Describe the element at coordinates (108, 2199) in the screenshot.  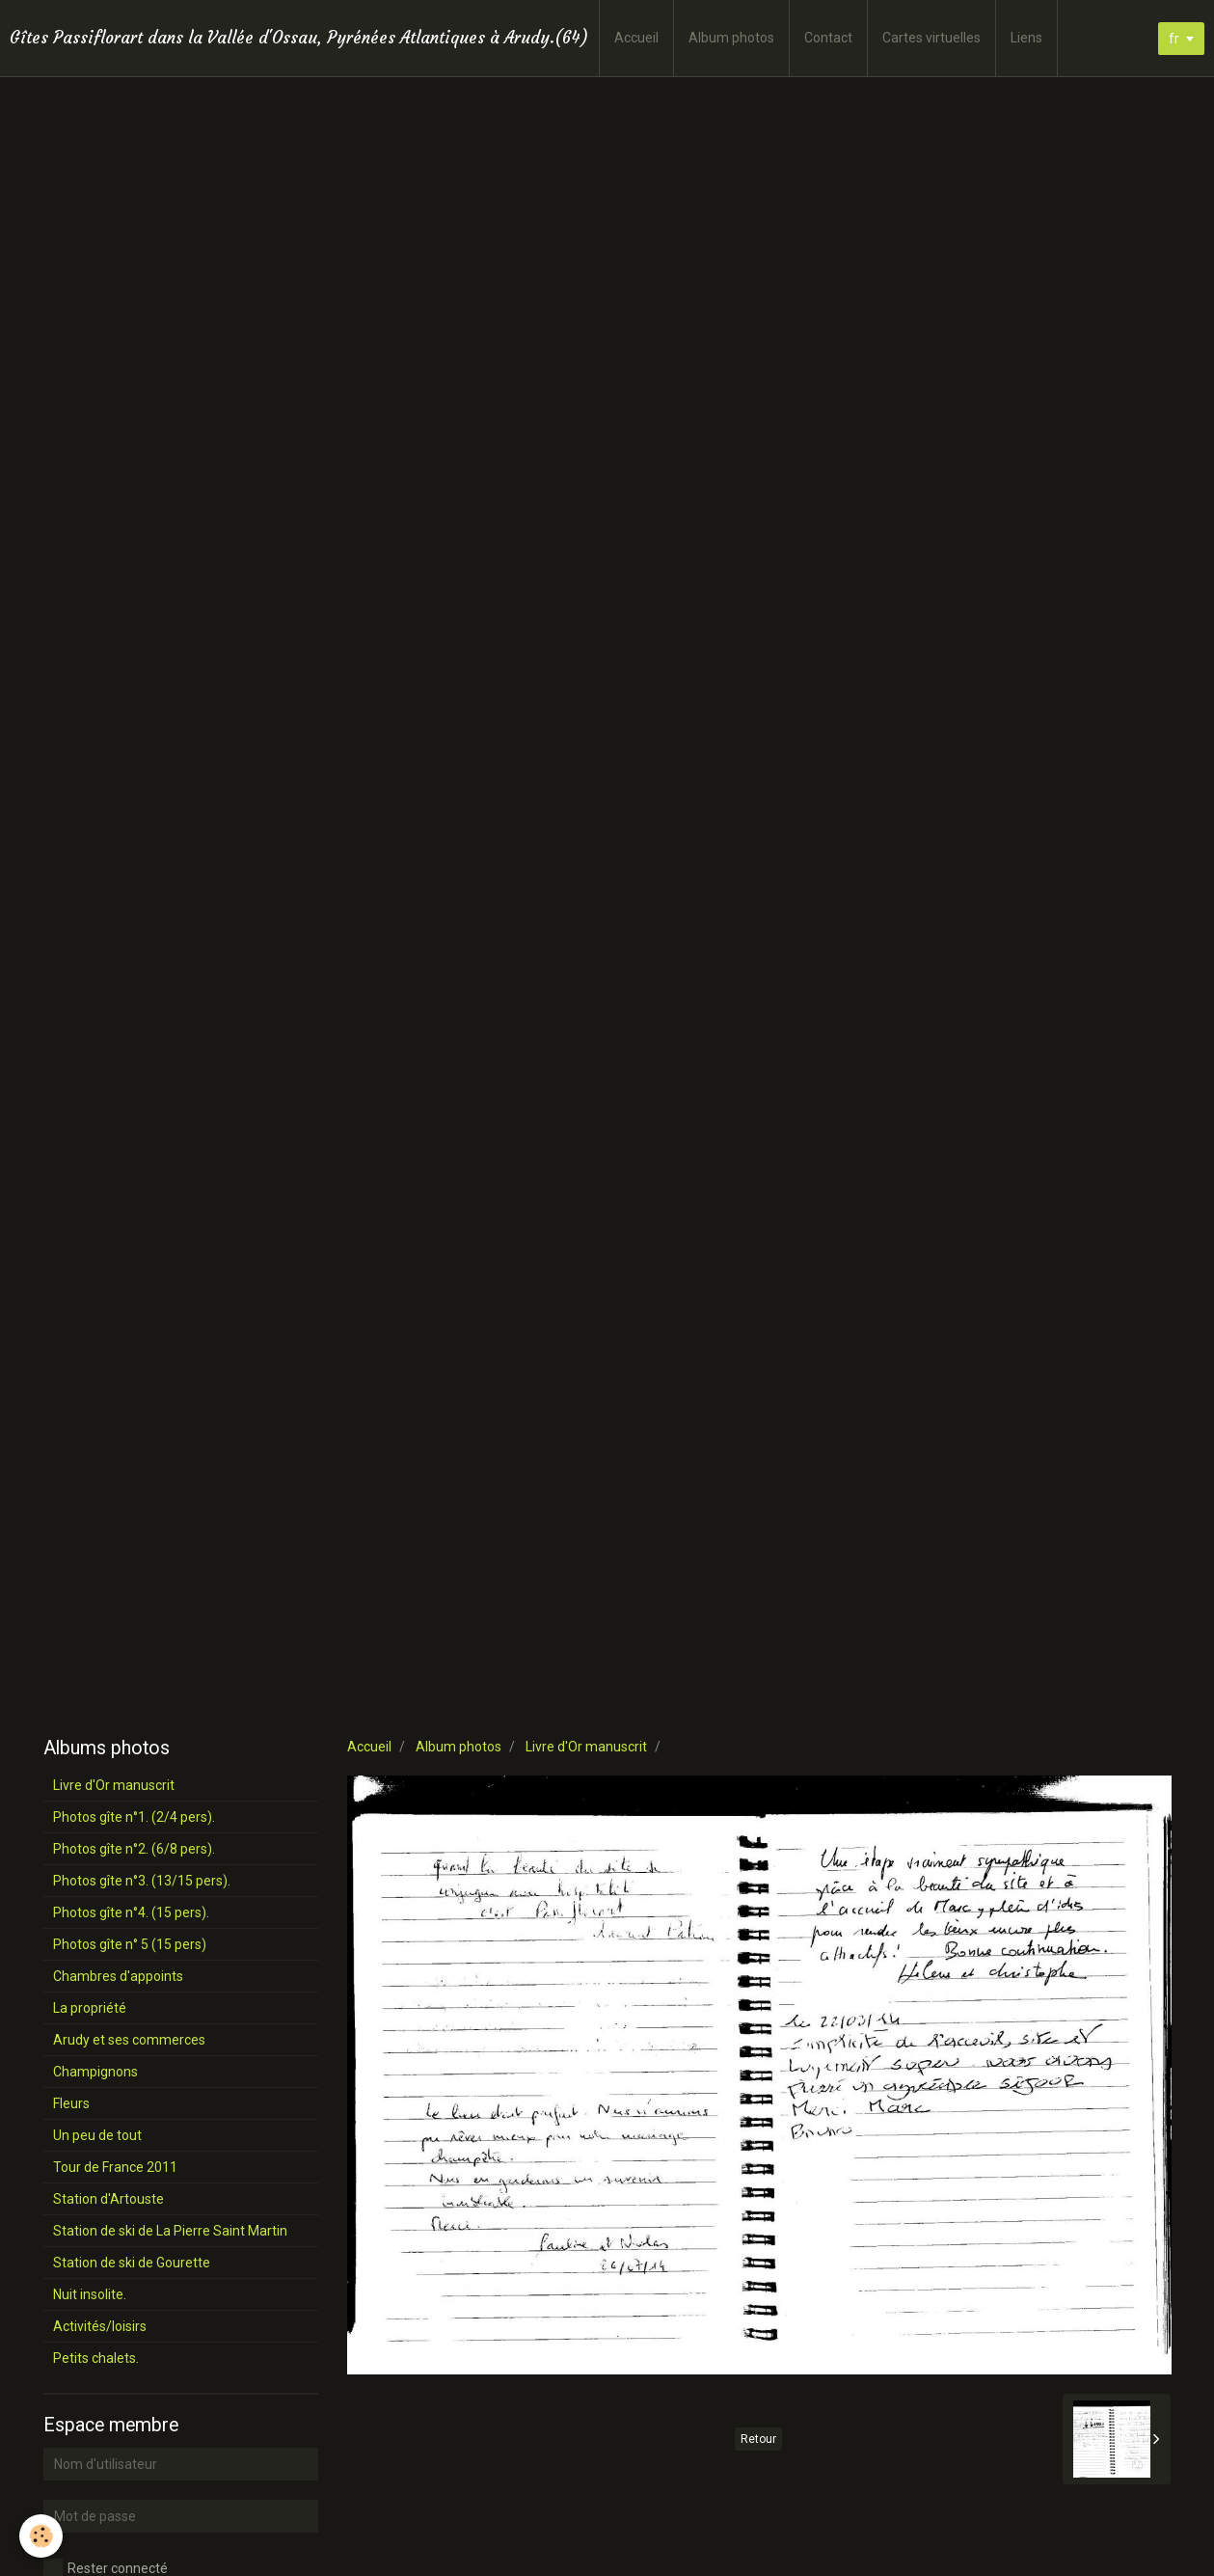
I see `Station d'Artouste` at that location.